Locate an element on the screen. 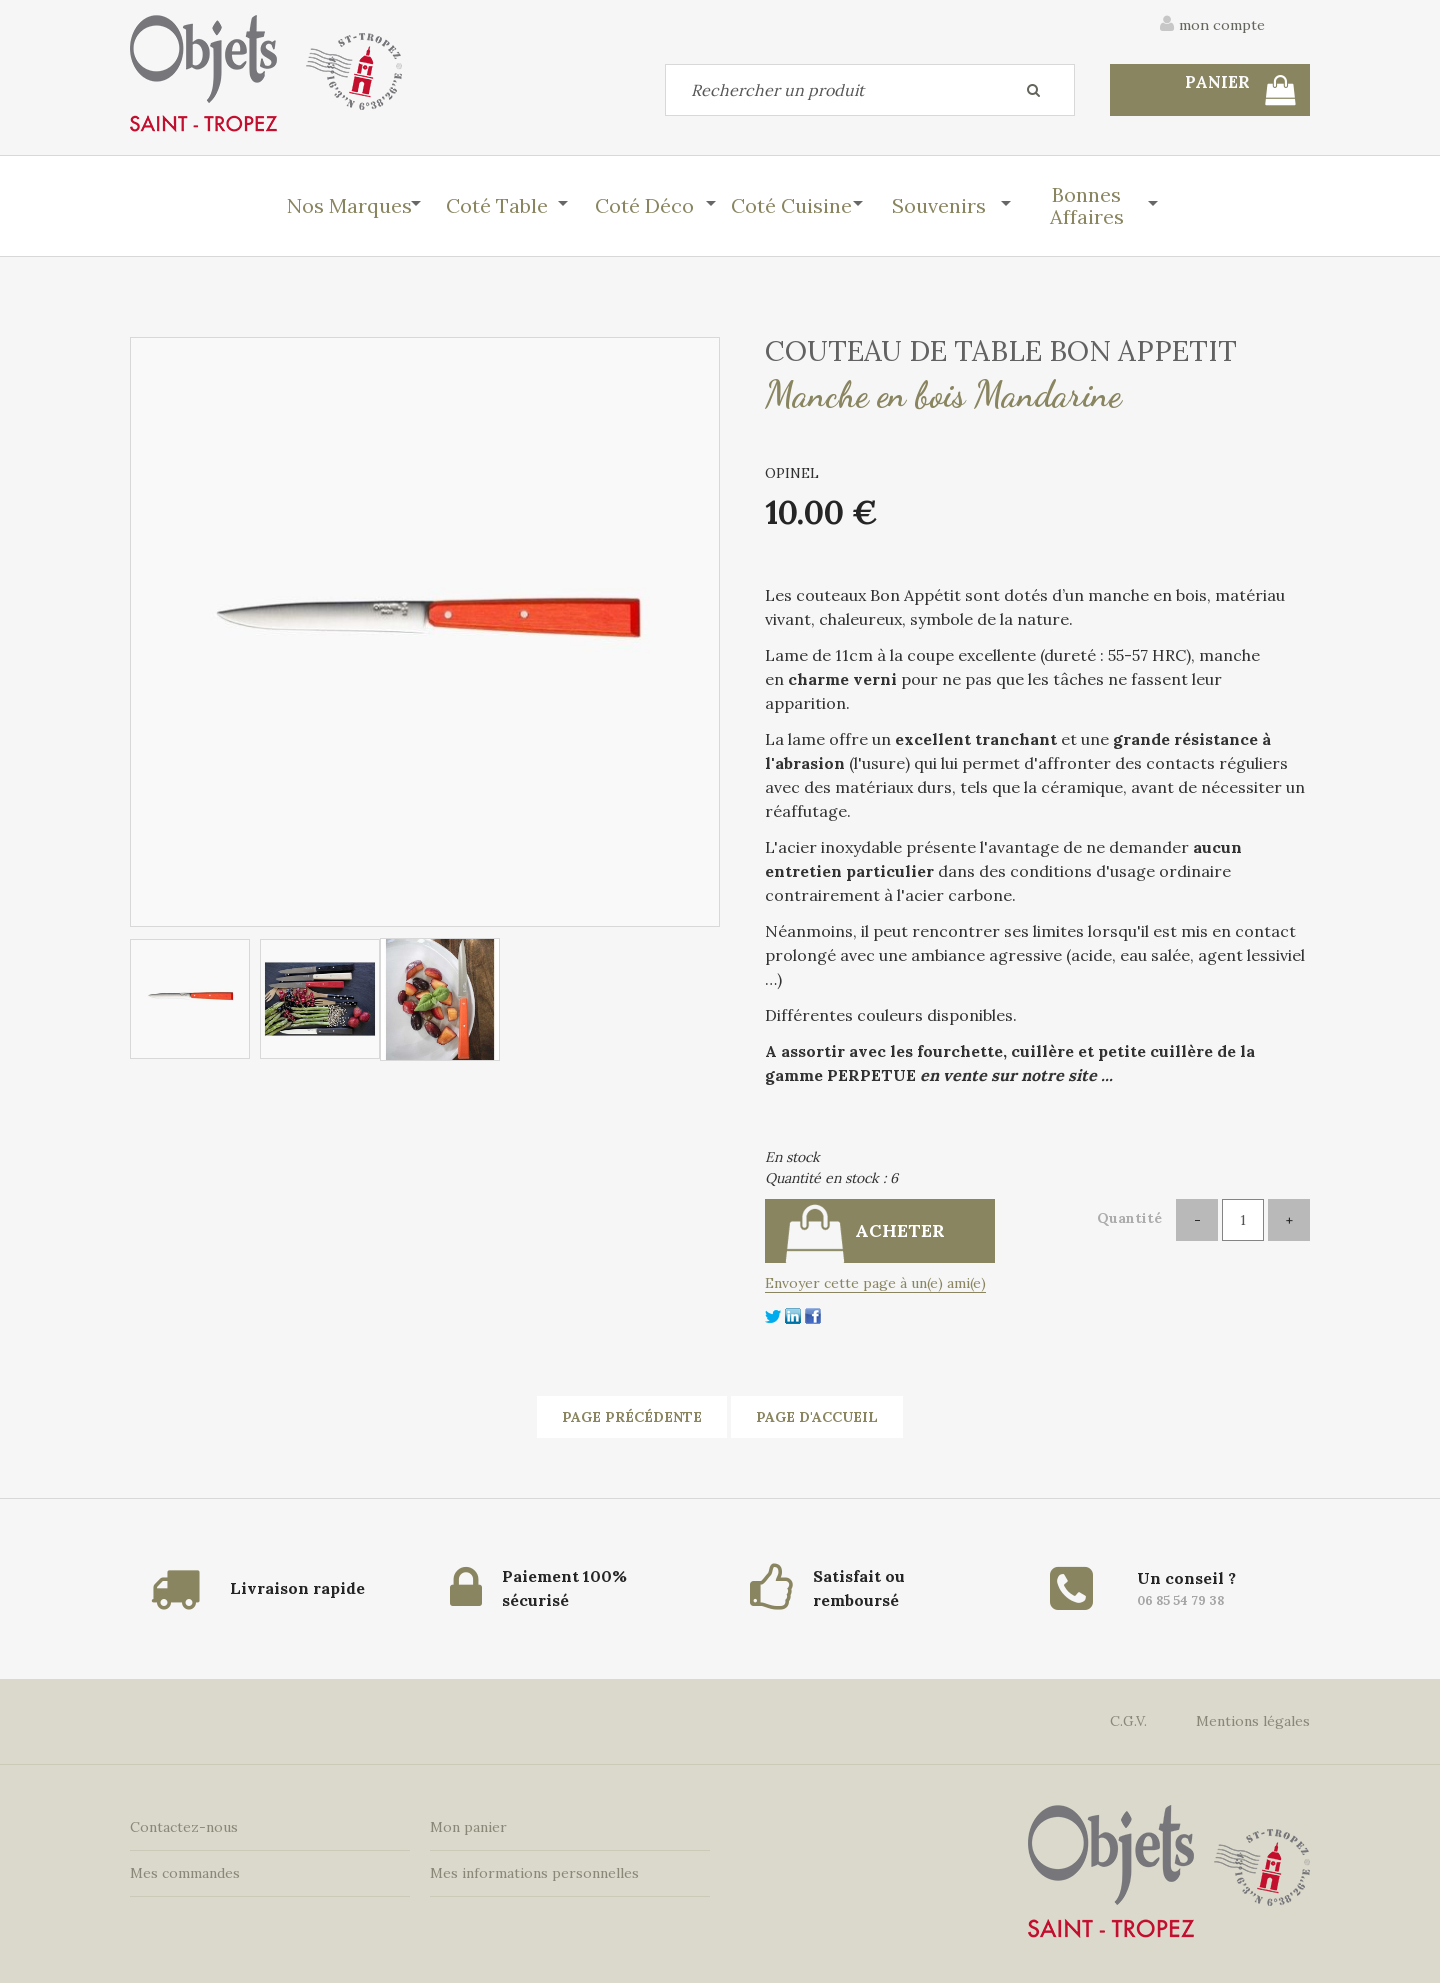 Image resolution: width=1440 pixels, height=1983 pixels. Mes informations personnelles is located at coordinates (534, 1873).